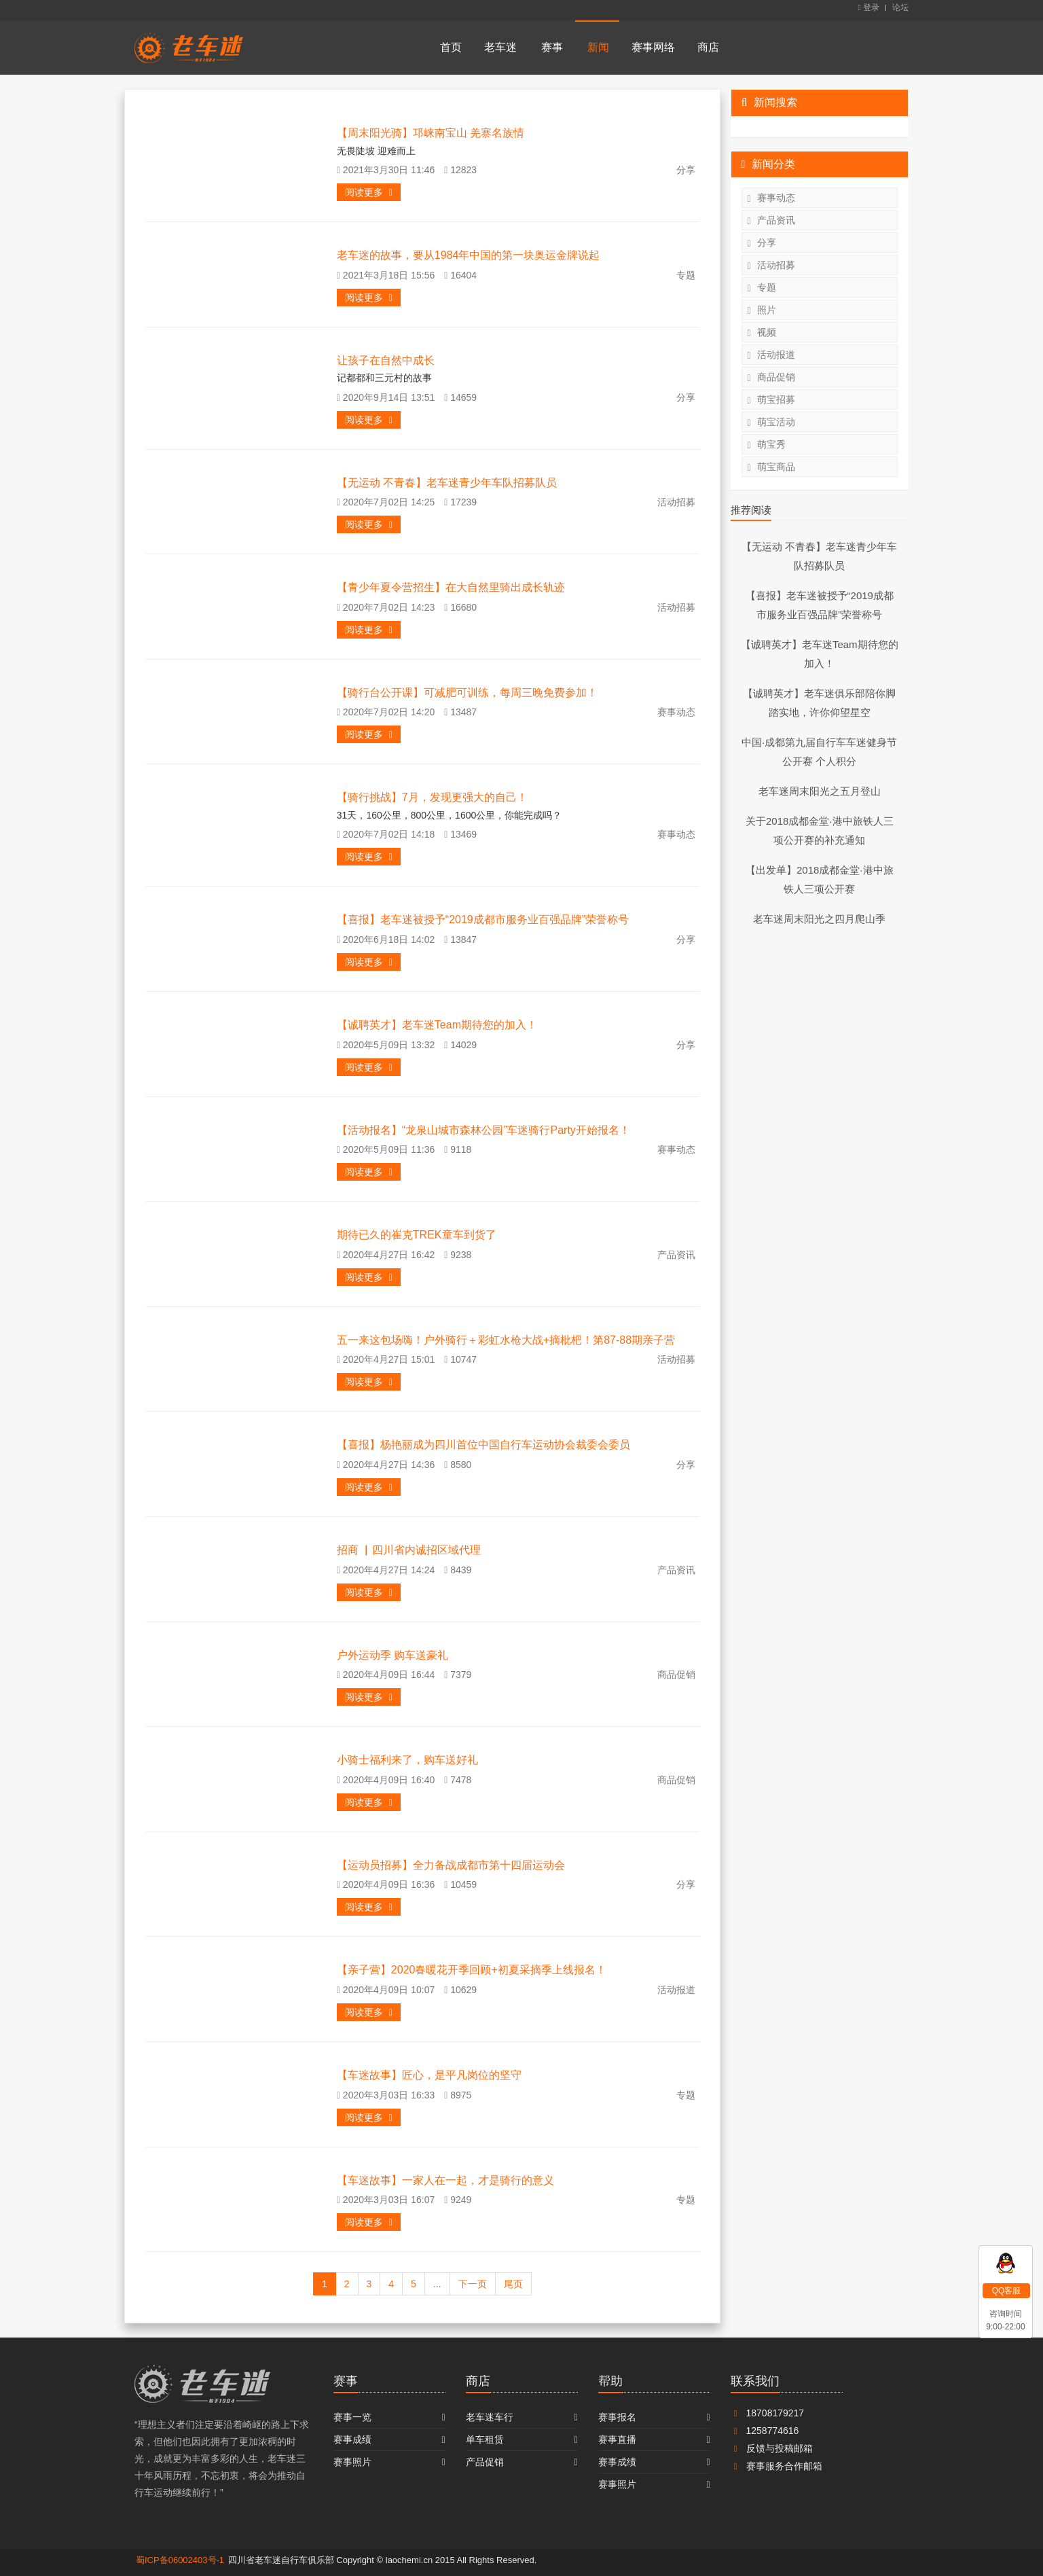  Describe the element at coordinates (489, 2417) in the screenshot. I see `老车迷车行` at that location.